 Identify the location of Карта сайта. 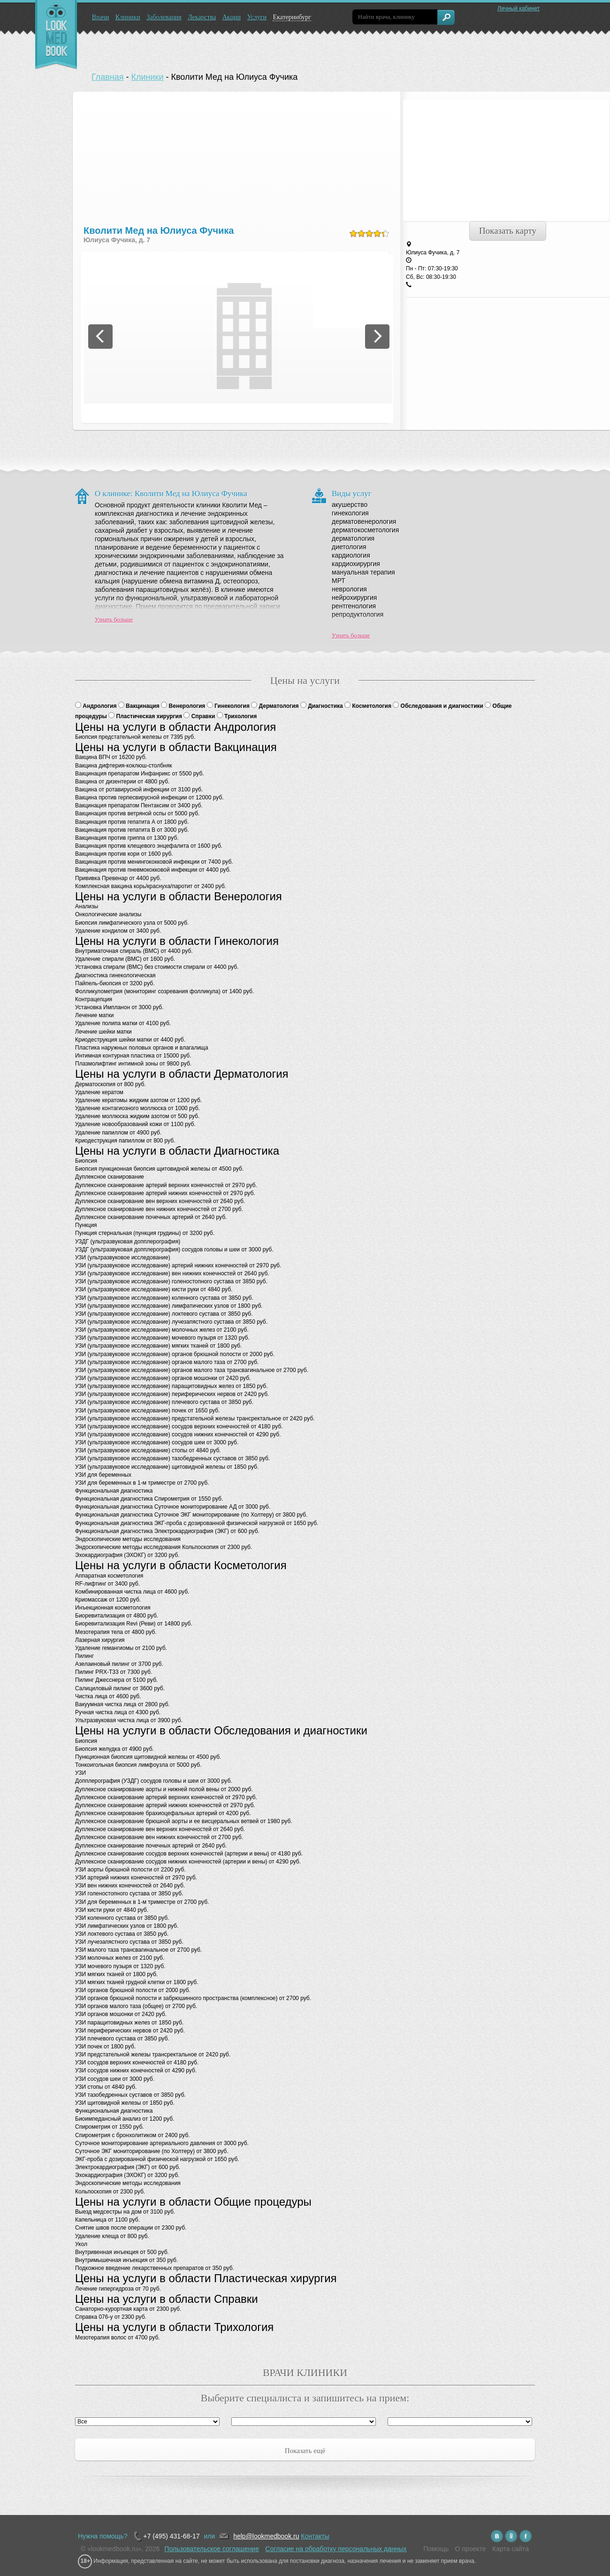
(510, 2549).